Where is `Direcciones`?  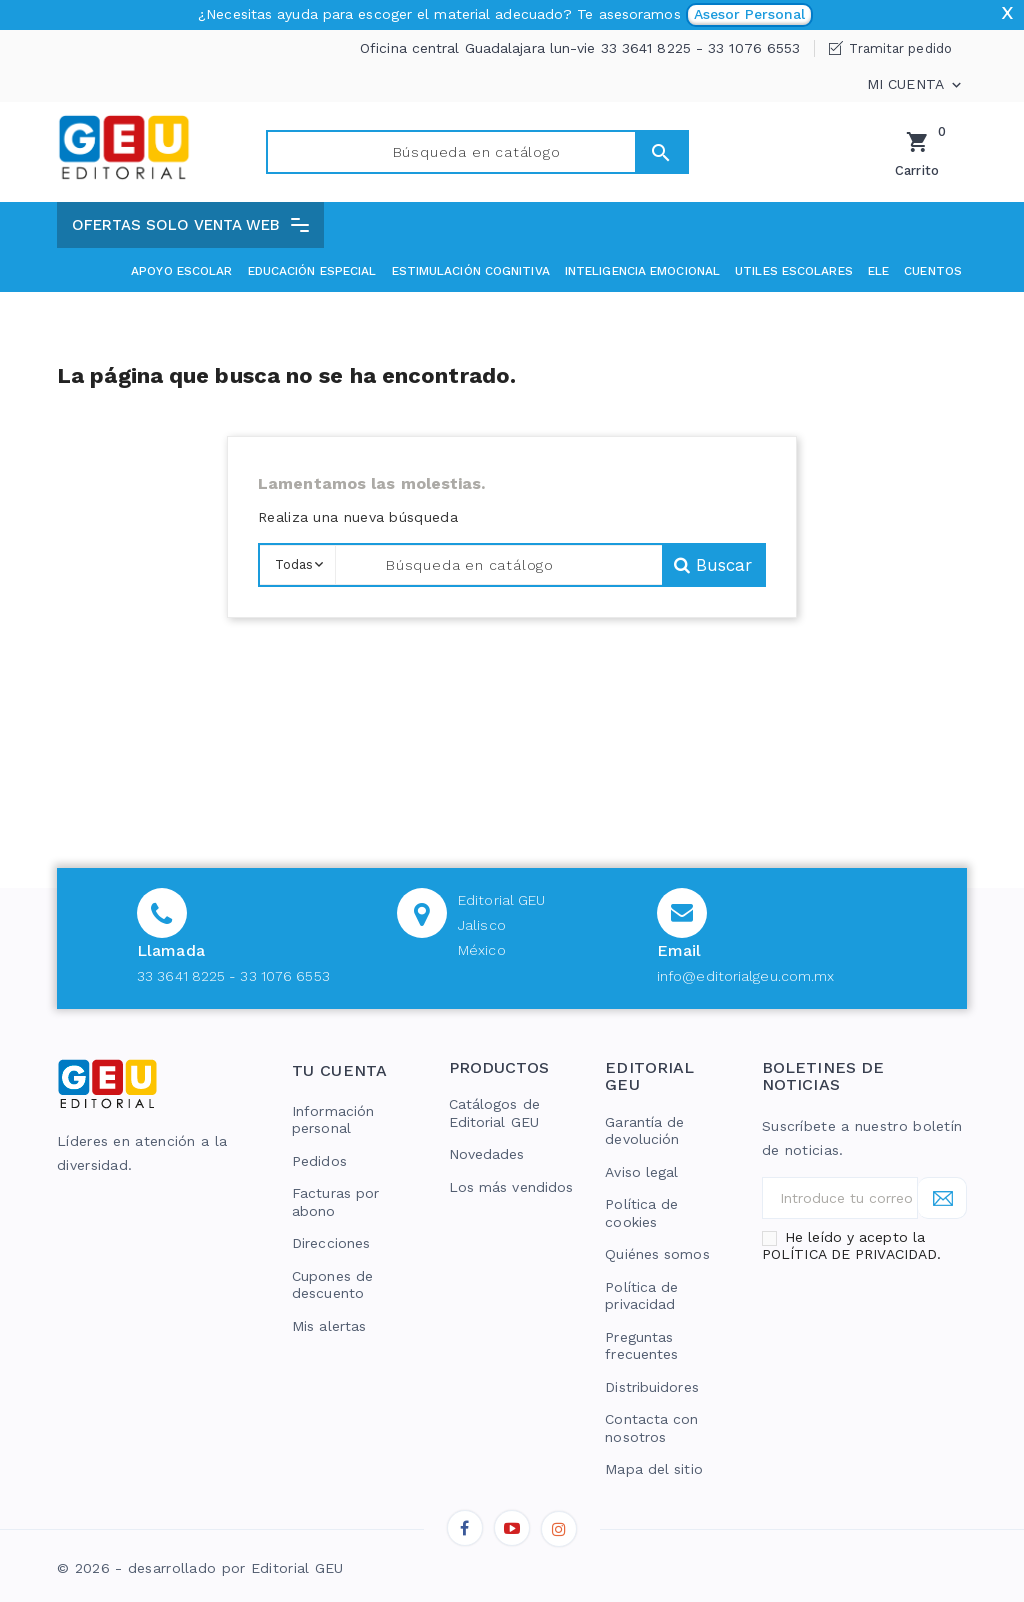
Direcciones is located at coordinates (331, 1243).